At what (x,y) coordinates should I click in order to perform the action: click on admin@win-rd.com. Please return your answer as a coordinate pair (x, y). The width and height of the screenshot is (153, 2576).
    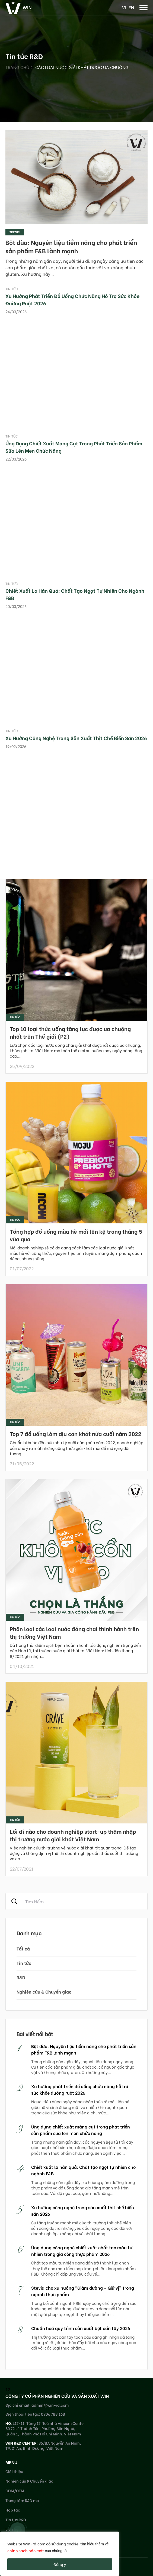
    Looking at the image, I should click on (50, 2405).